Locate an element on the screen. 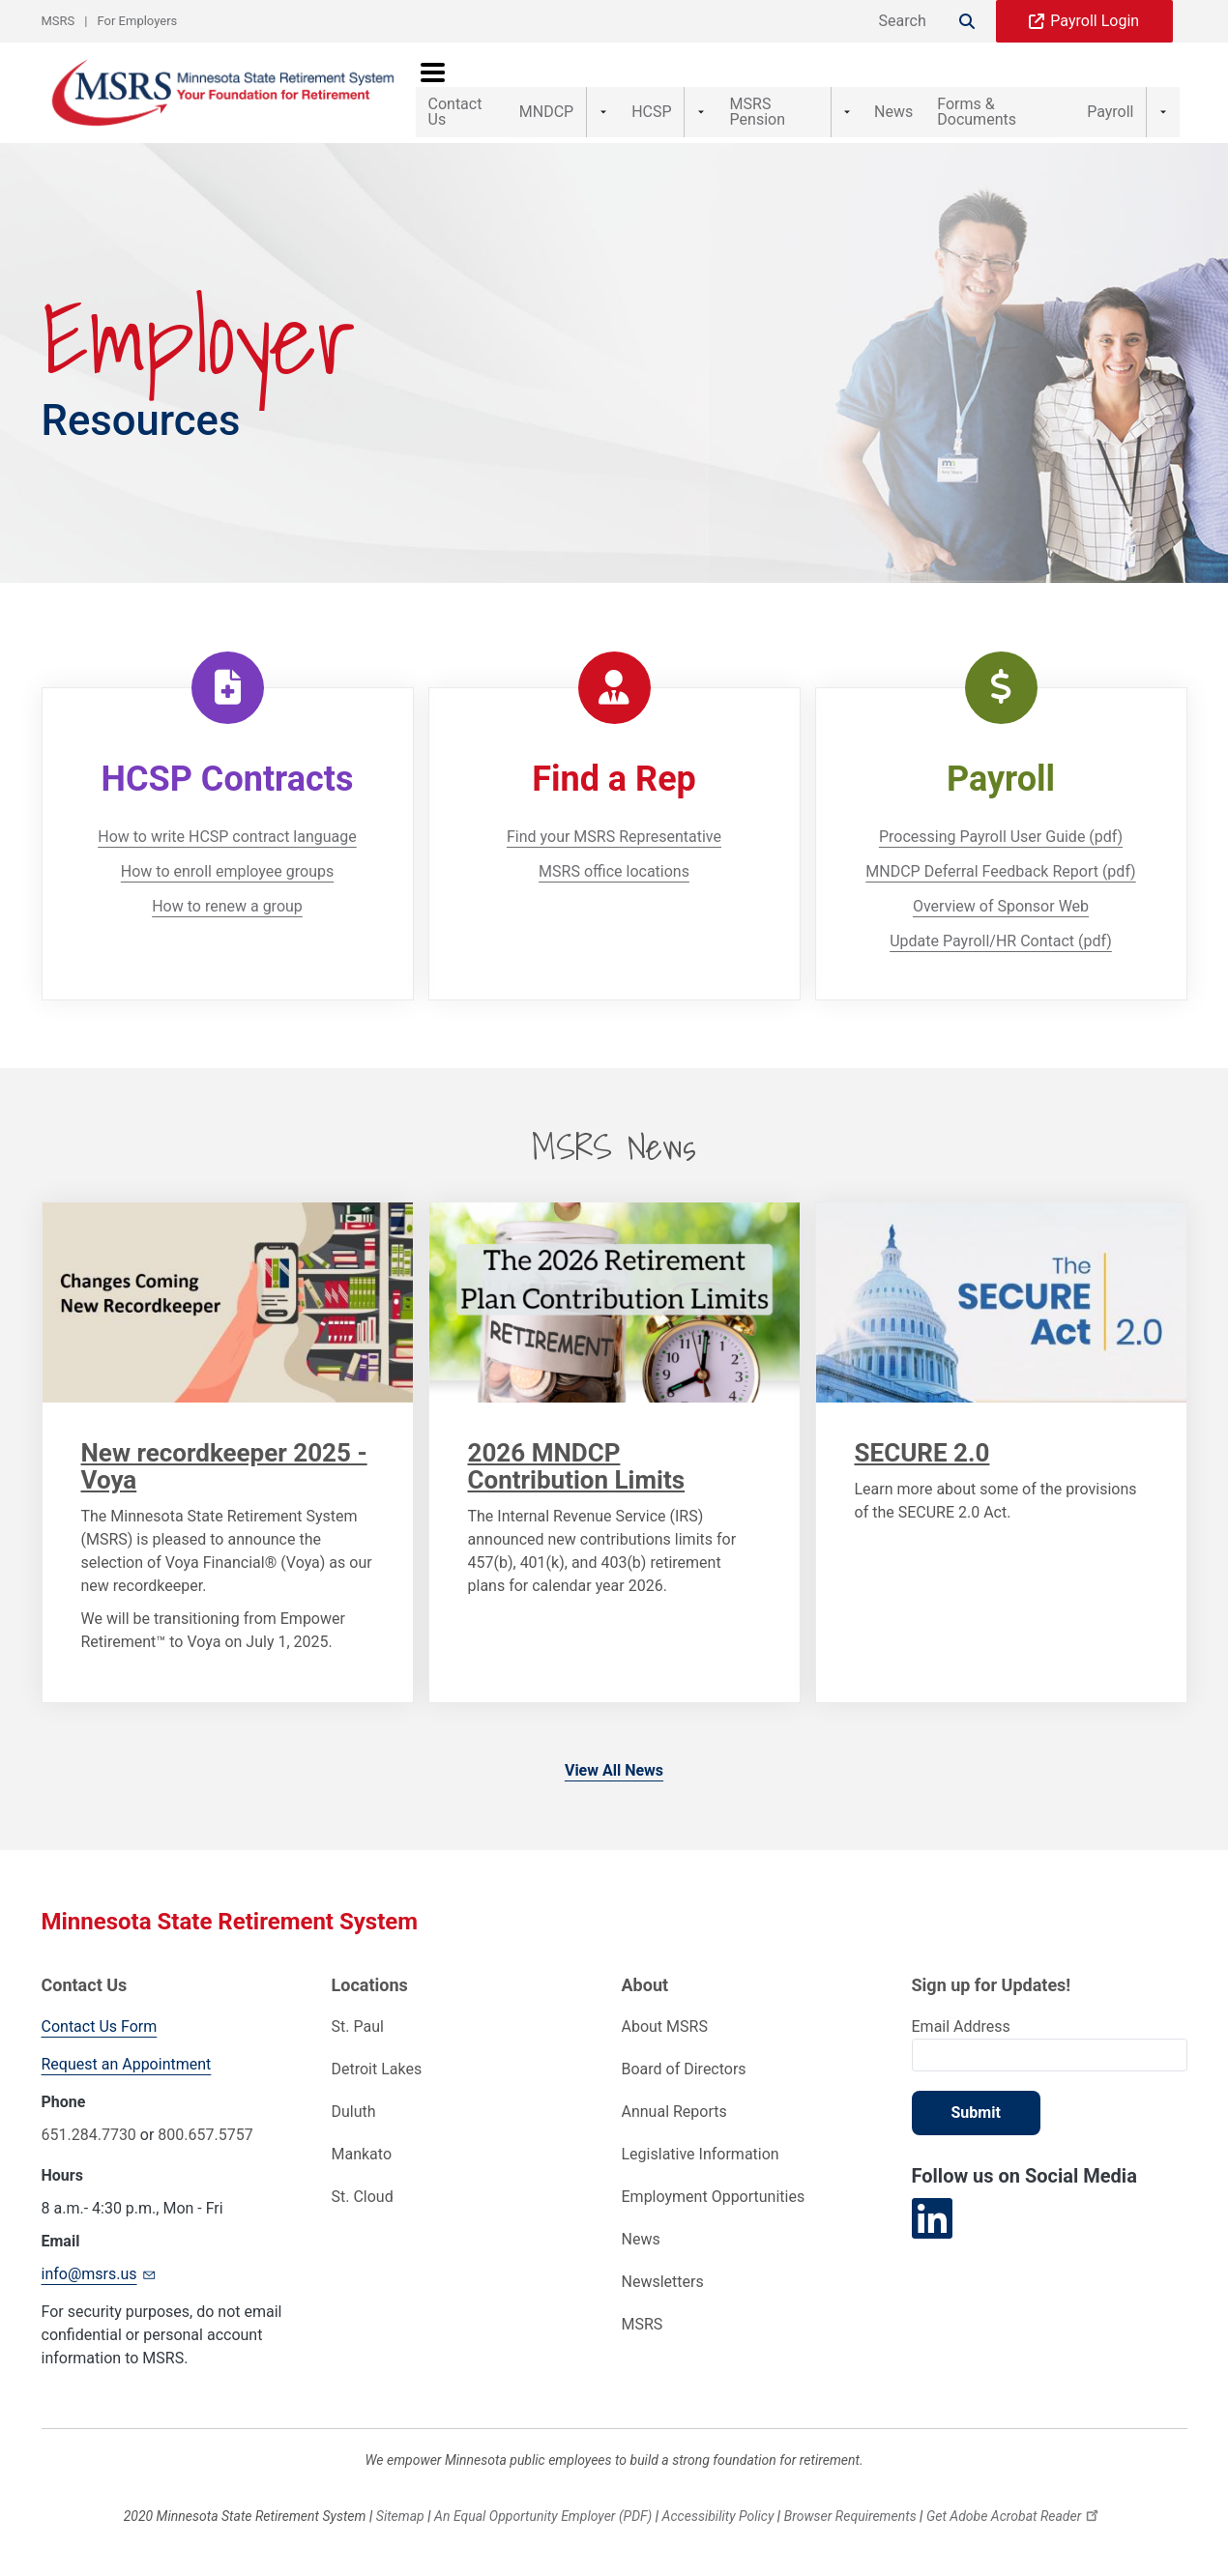  Submit is located at coordinates (976, 2112).